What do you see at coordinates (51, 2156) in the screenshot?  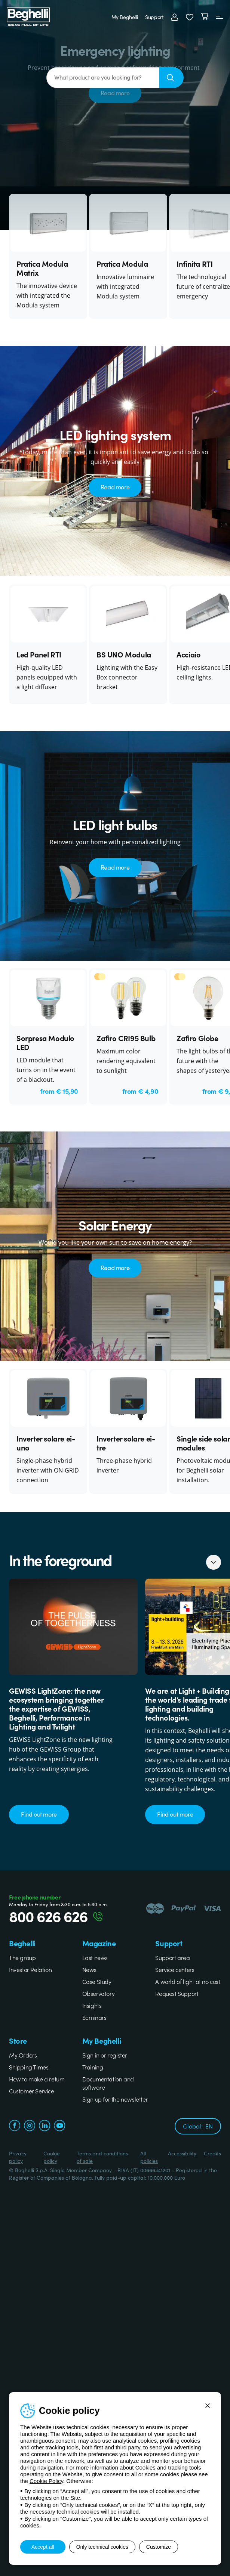 I see `Cookie policy [Beghelli.it - Cookie policy]` at bounding box center [51, 2156].